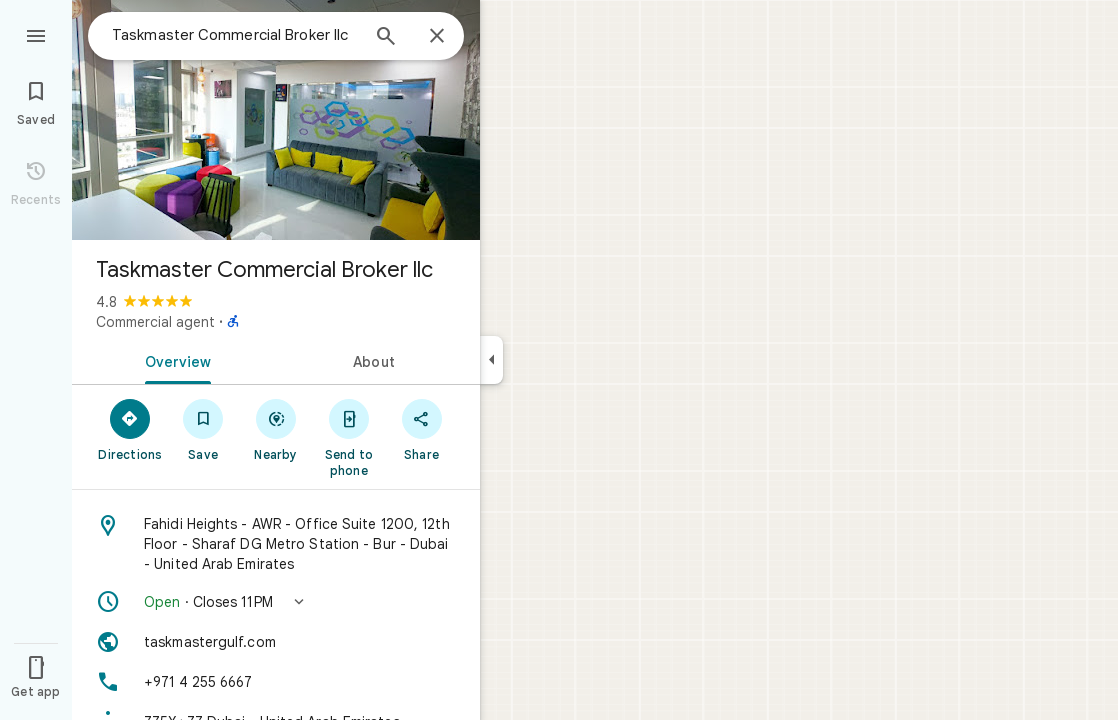  What do you see at coordinates (276, 682) in the screenshot?
I see `[Phone: +971 4 255 6667]` at bounding box center [276, 682].